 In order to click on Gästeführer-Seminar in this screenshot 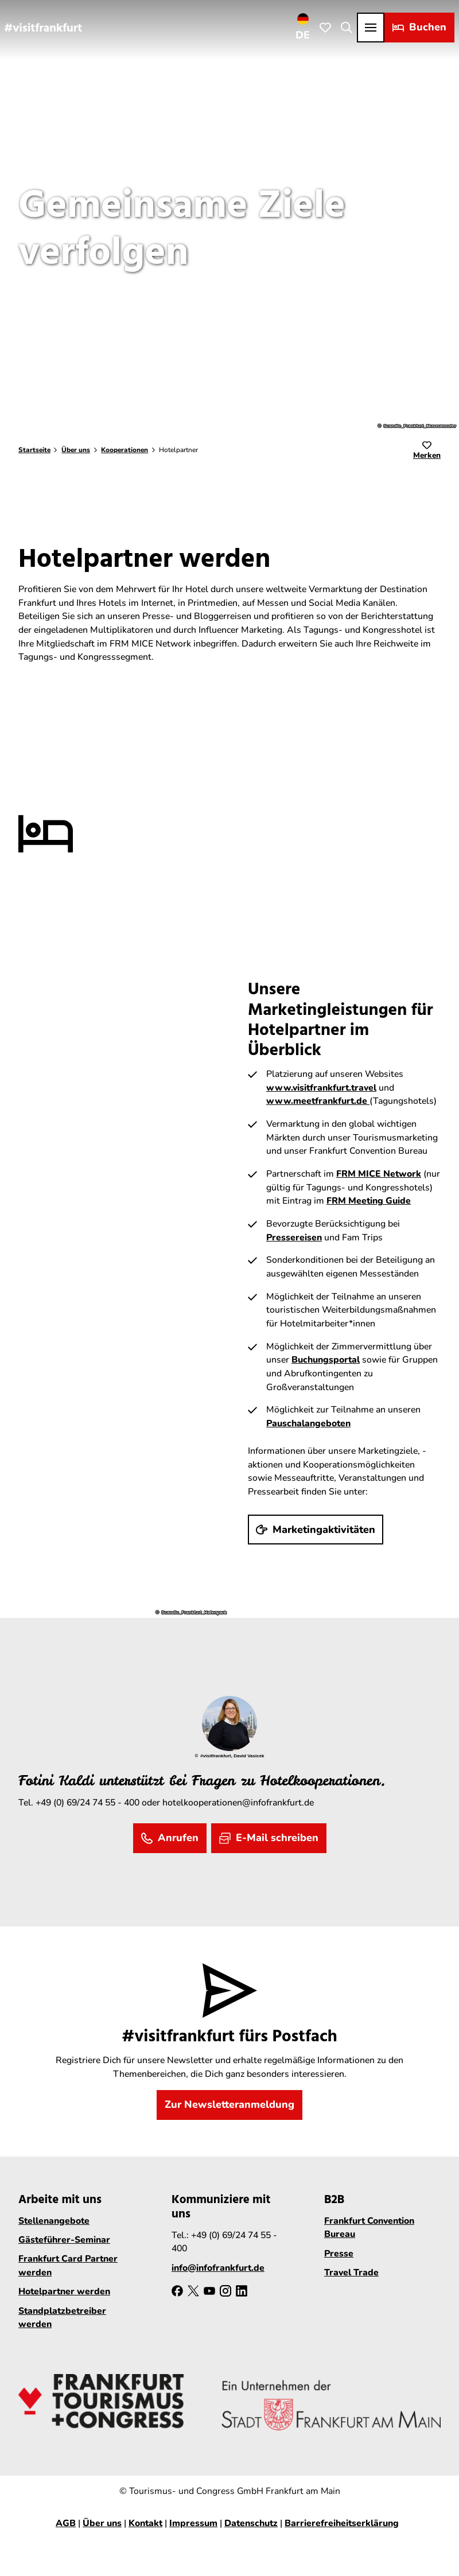, I will do `click(64, 2239)`.